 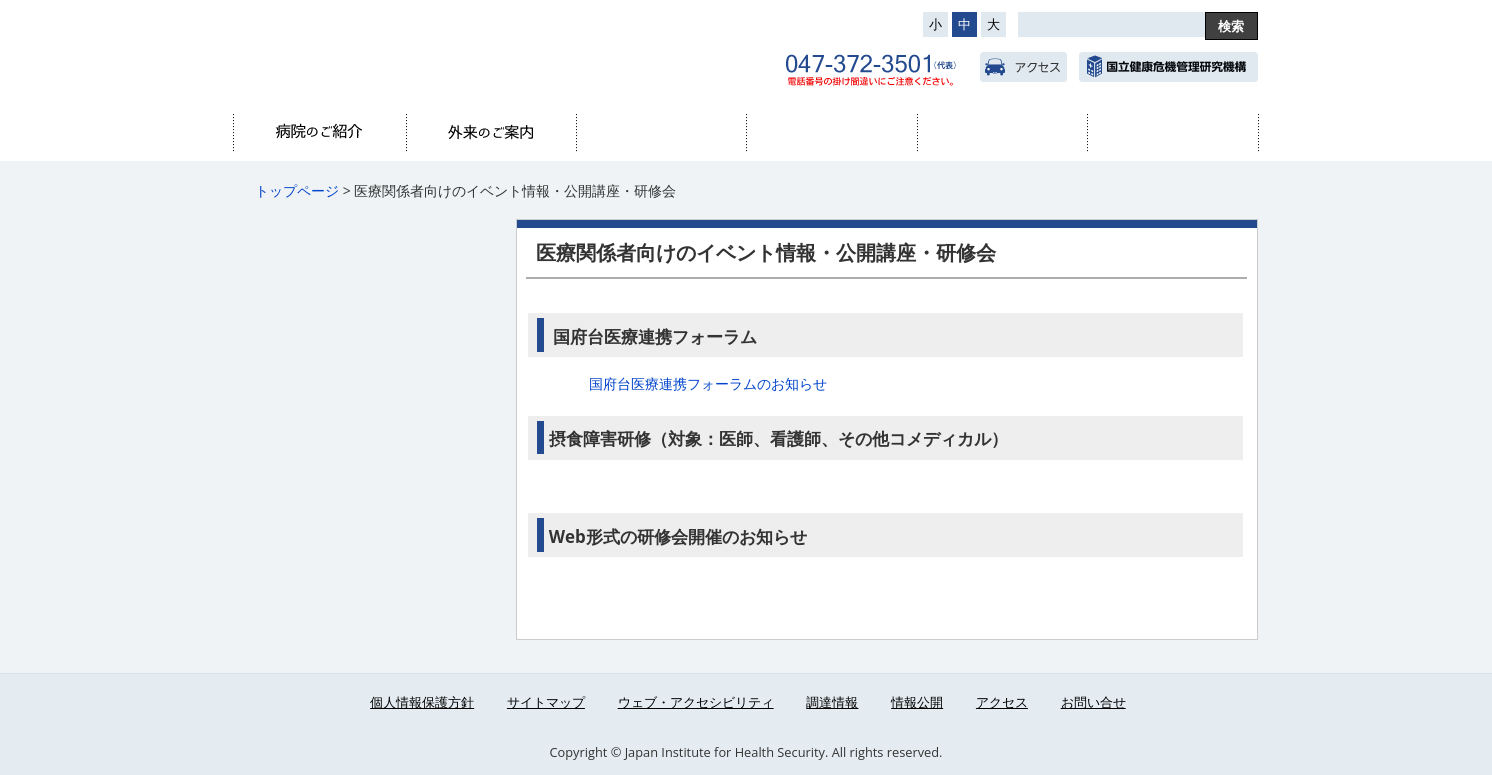 I want to click on トップページ, so click(x=297, y=190).